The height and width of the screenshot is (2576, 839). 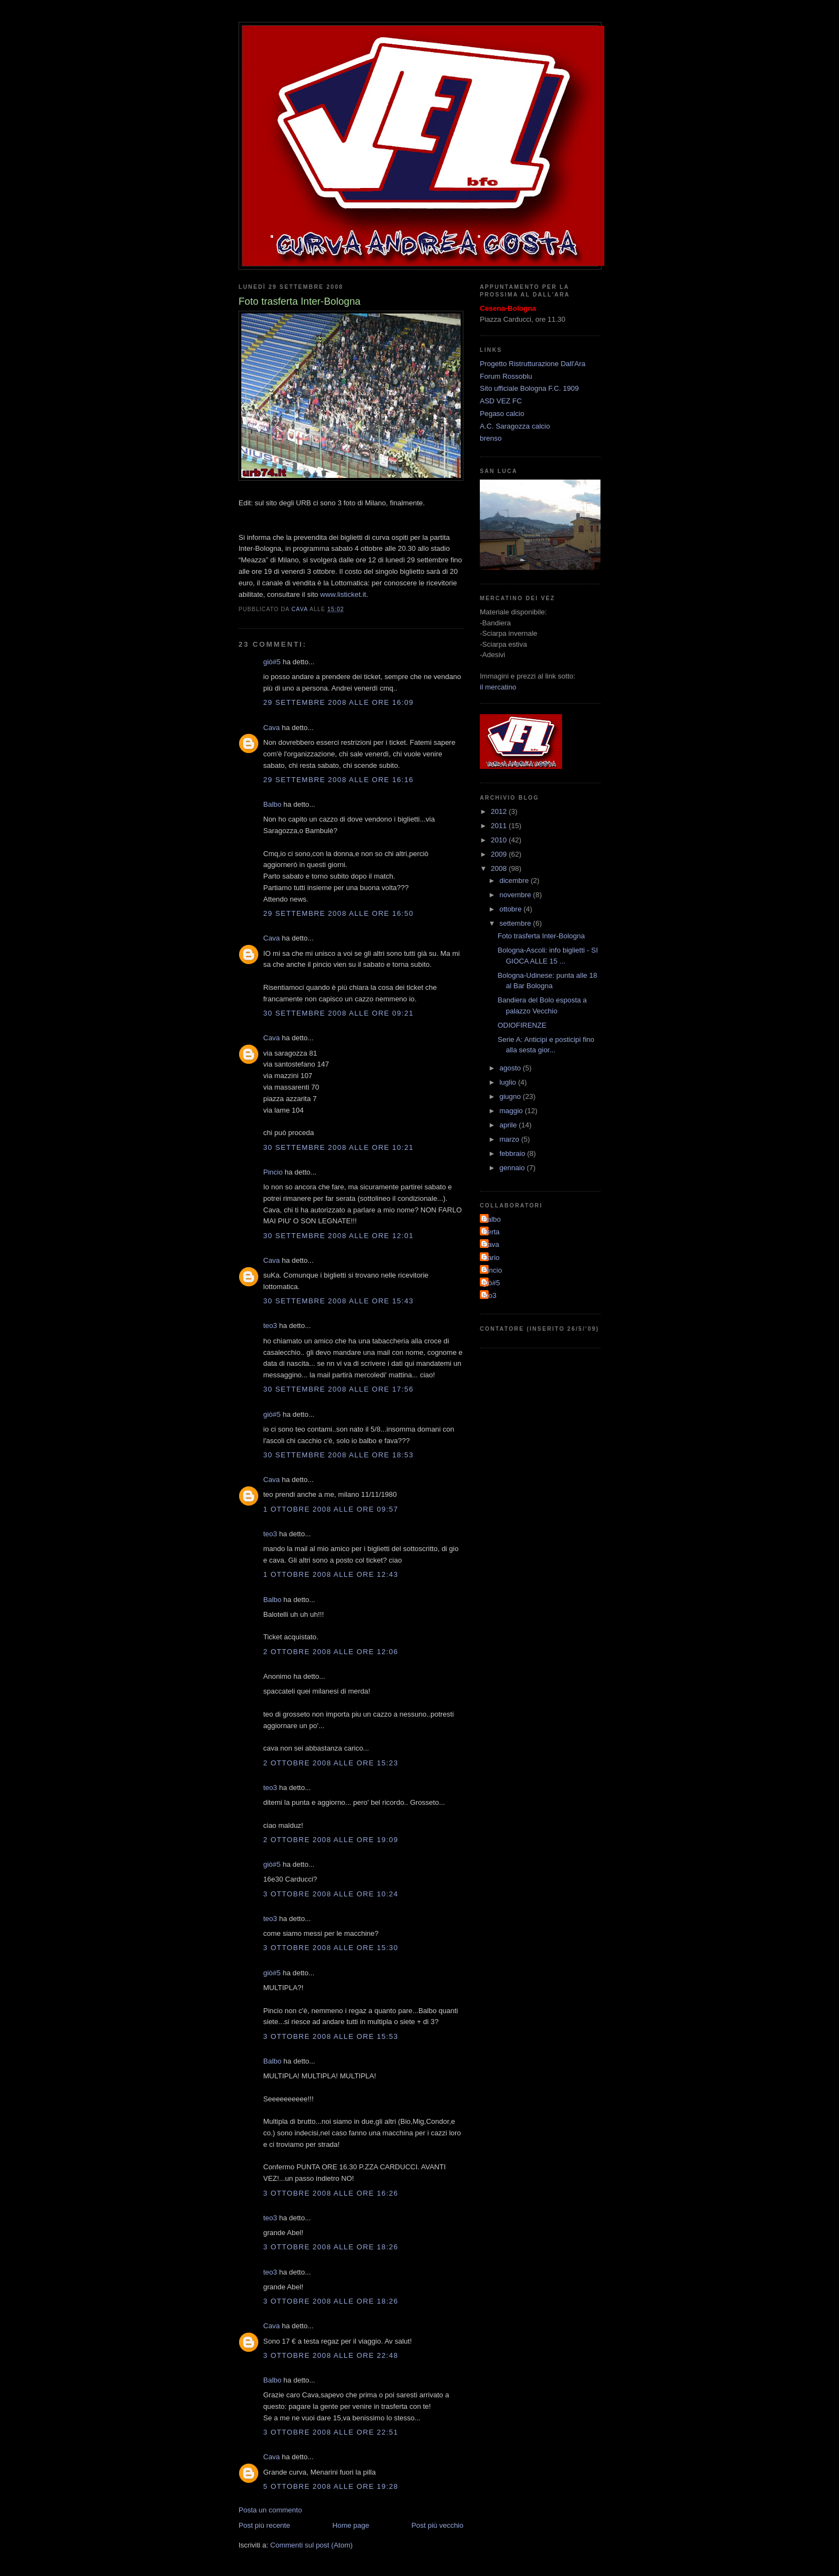 What do you see at coordinates (271, 727) in the screenshot?
I see `Cava` at bounding box center [271, 727].